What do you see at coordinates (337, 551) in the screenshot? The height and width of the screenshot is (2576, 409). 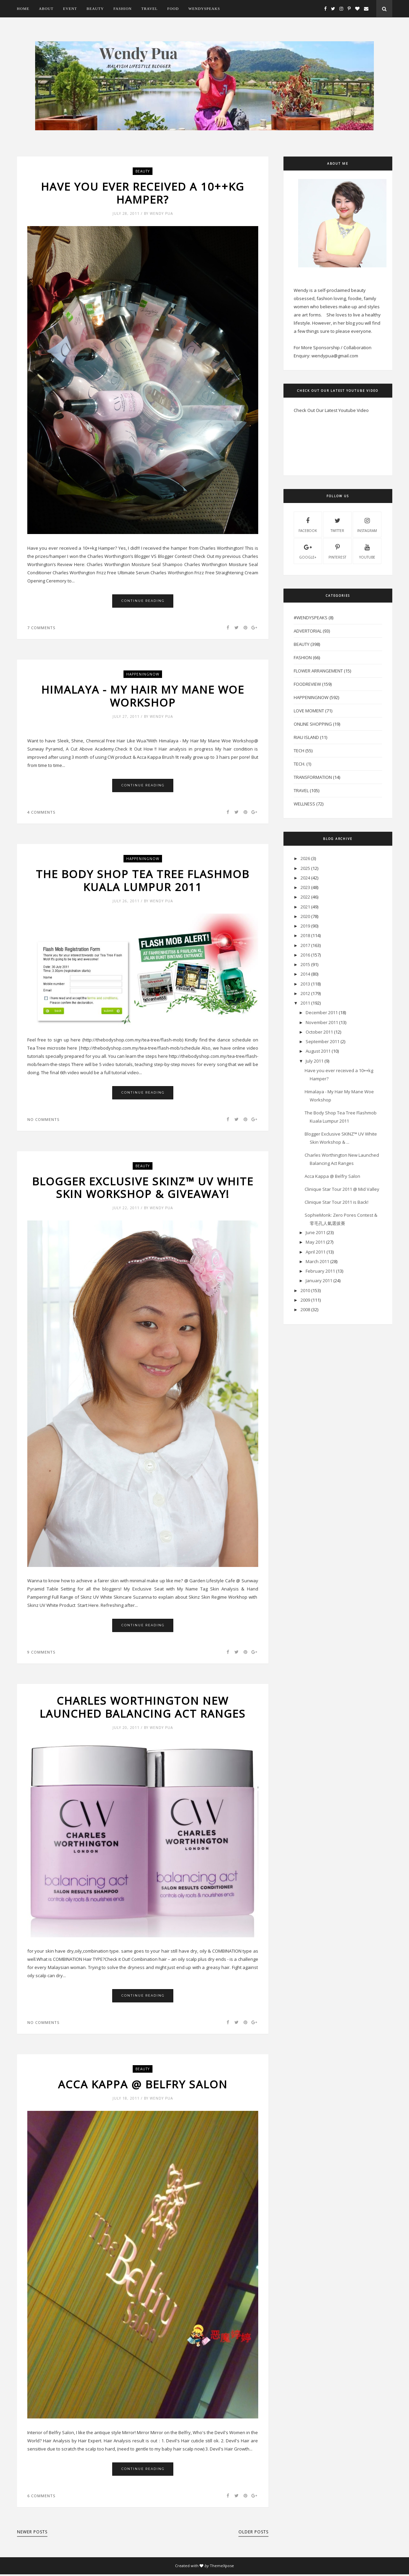 I see `pinterest` at bounding box center [337, 551].